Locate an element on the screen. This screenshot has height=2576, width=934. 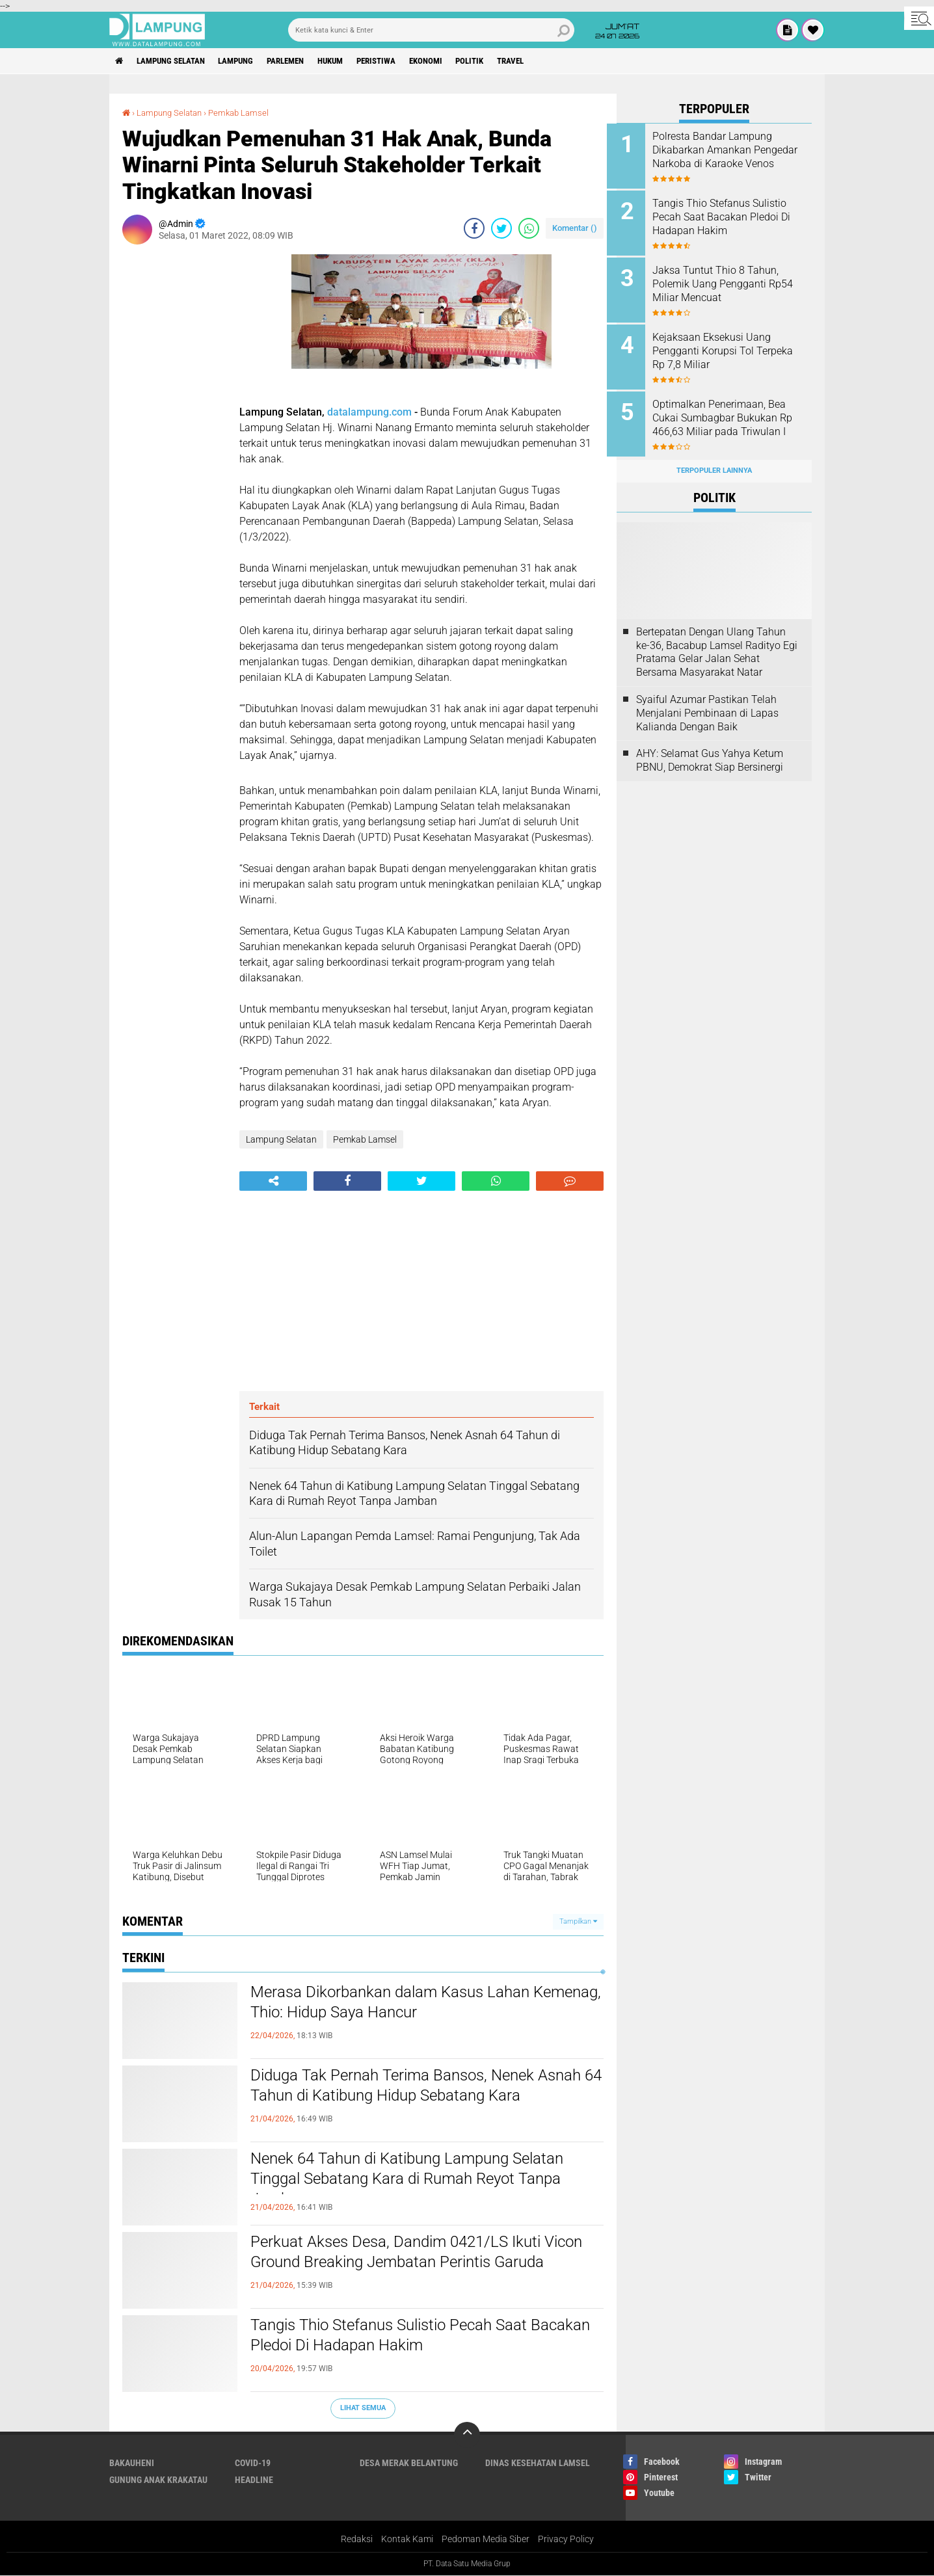
datalampung.com is located at coordinates (369, 412).